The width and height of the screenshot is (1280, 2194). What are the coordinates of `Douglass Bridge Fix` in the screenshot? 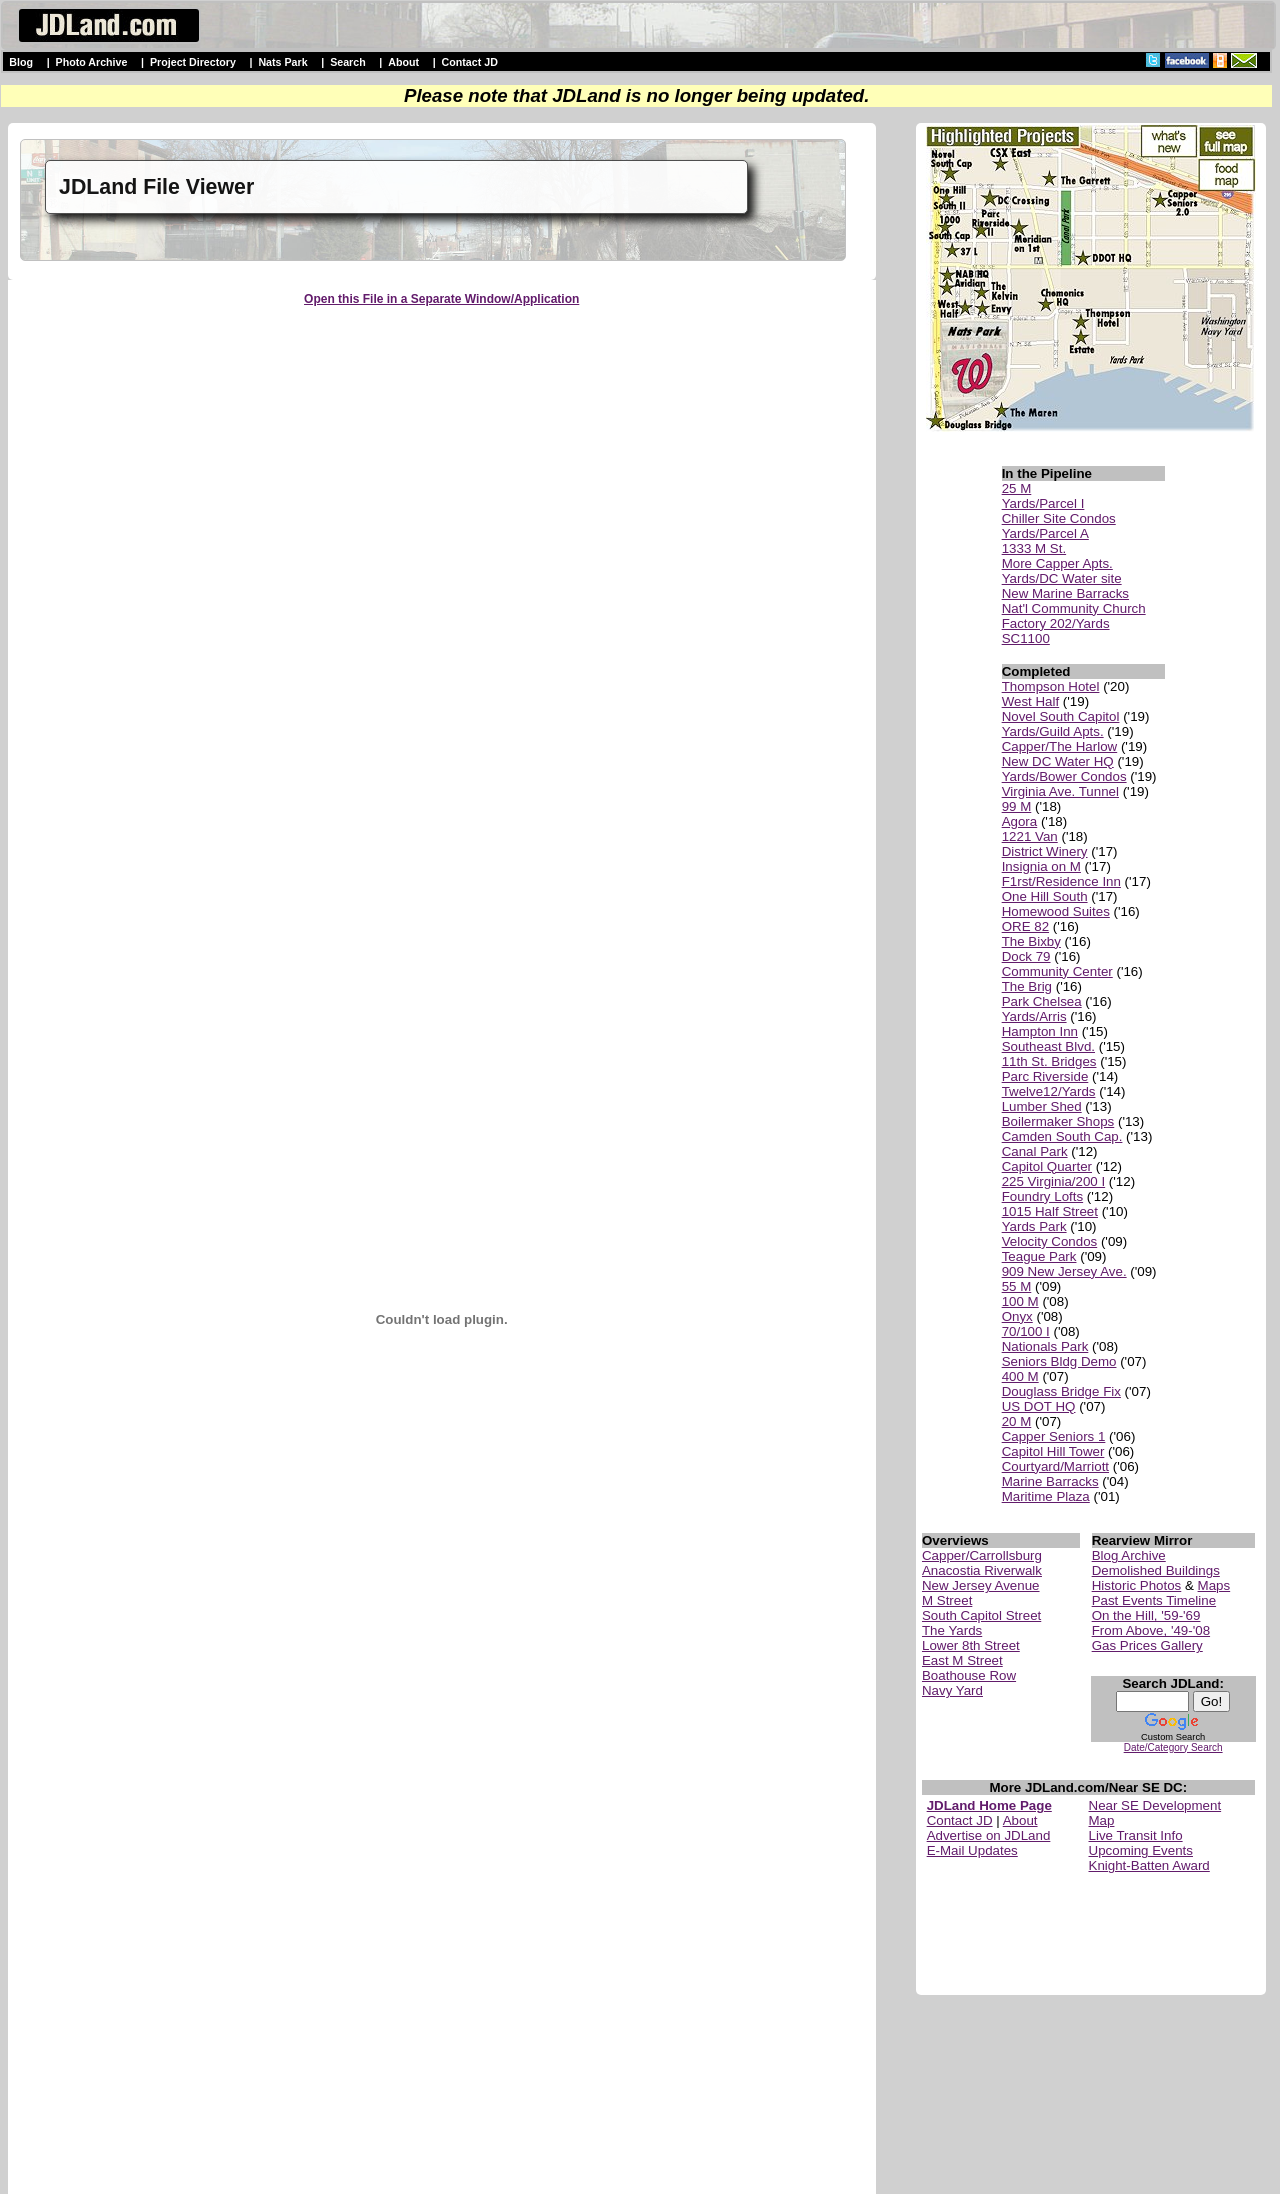 It's located at (1061, 1391).